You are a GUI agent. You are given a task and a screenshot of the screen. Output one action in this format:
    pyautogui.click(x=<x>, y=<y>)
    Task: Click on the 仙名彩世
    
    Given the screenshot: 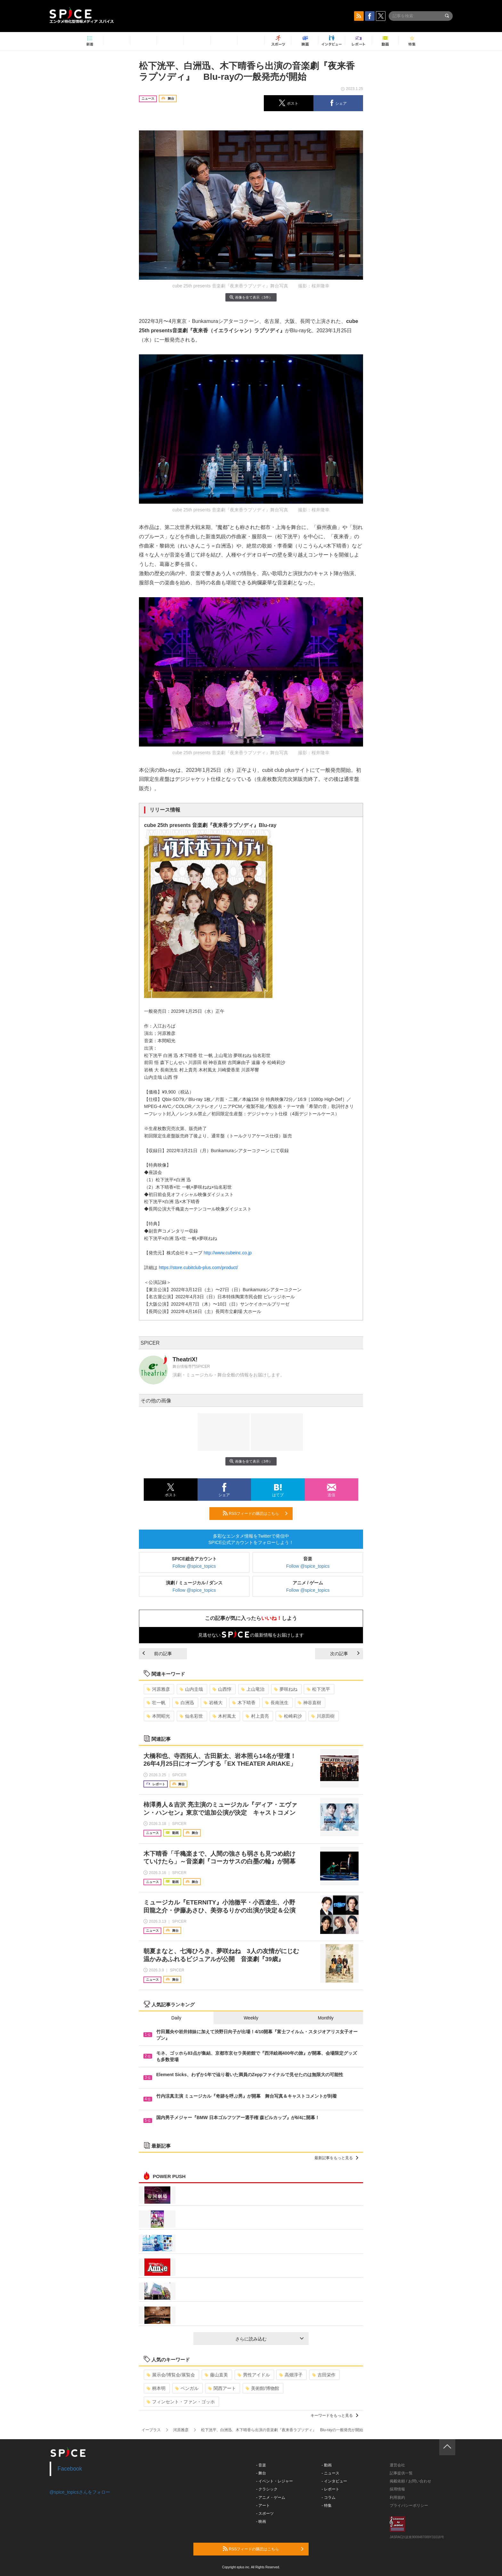 What is the action you would take?
    pyautogui.click(x=191, y=1716)
    